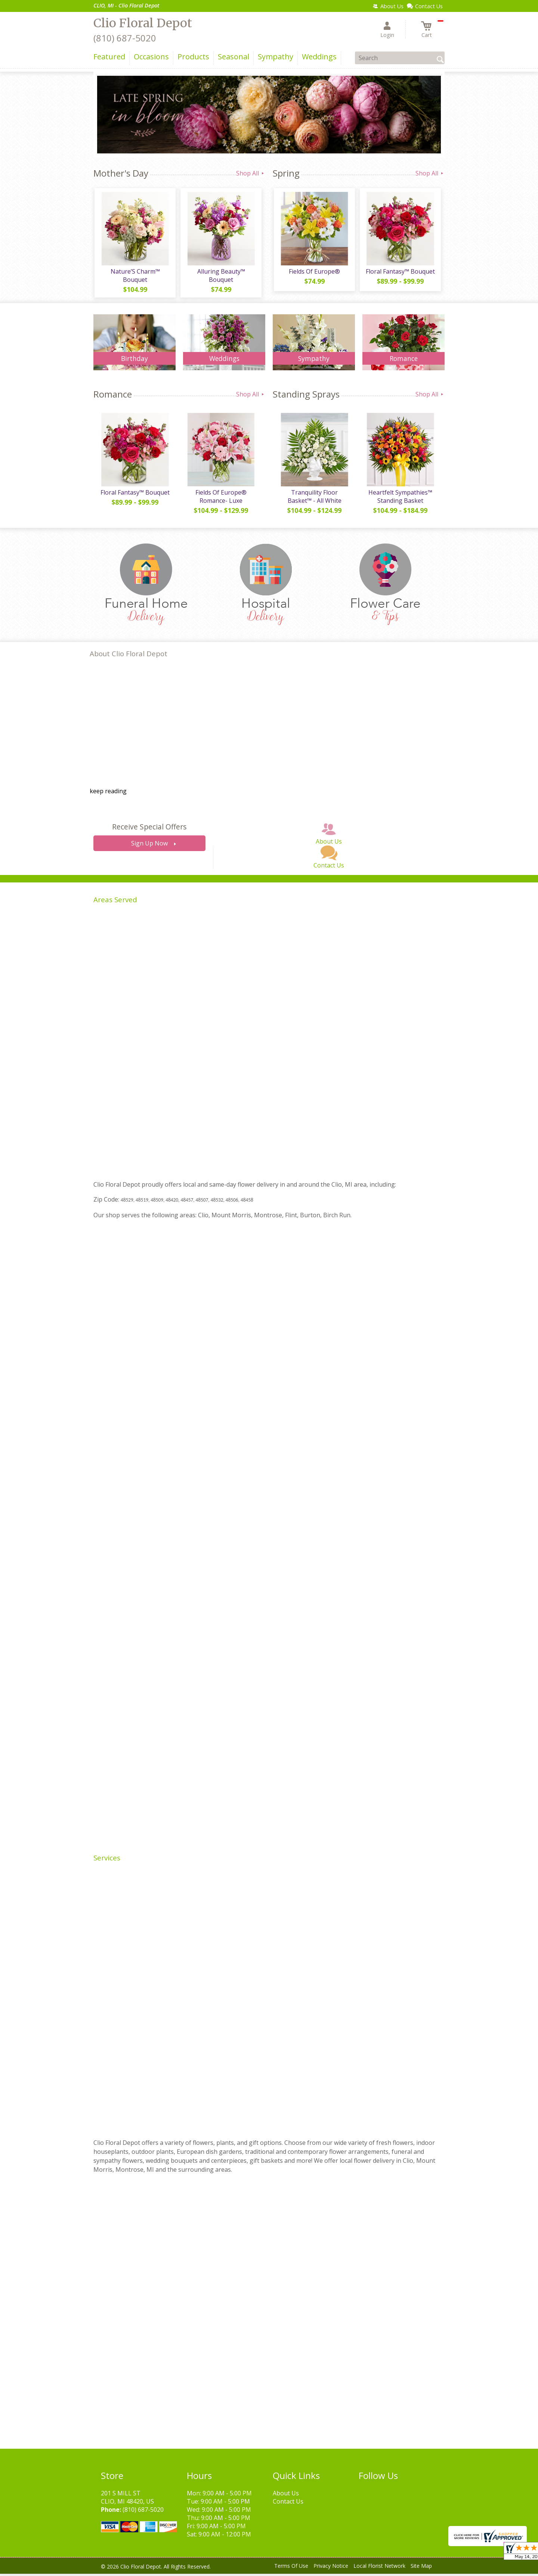  What do you see at coordinates (142, 23) in the screenshot?
I see `Clio Floral Depot` at bounding box center [142, 23].